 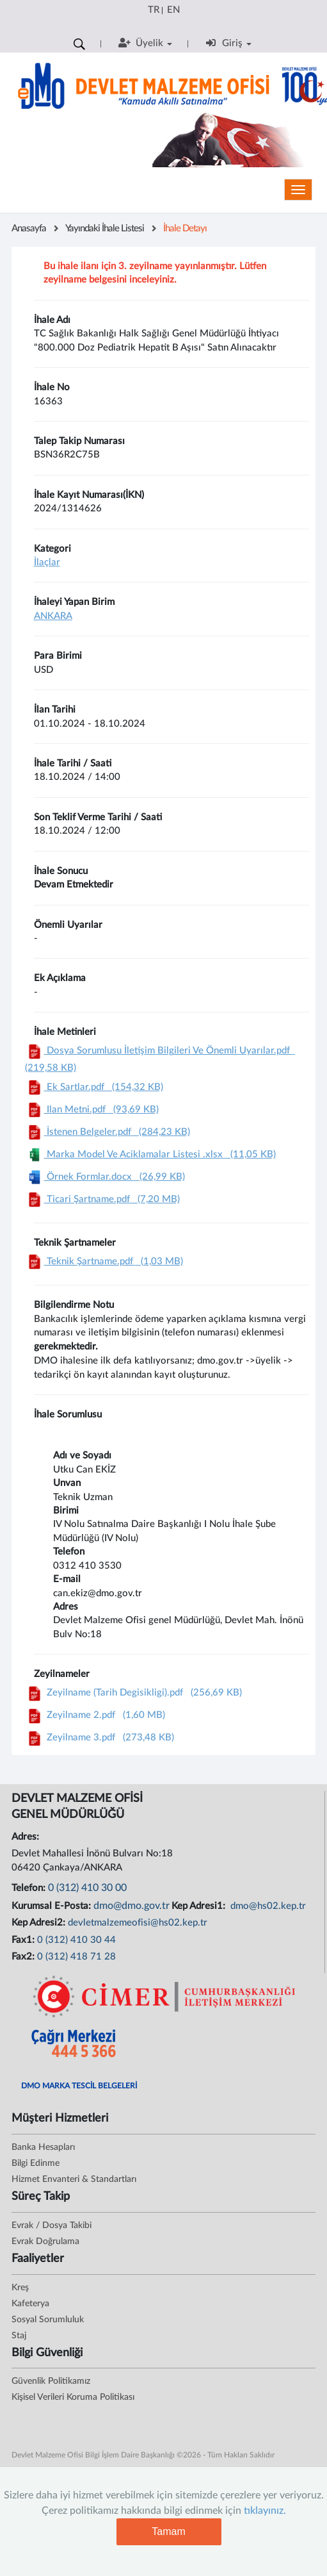 I want to click on Ilan Metni.pdf, so click(x=92, y=1109).